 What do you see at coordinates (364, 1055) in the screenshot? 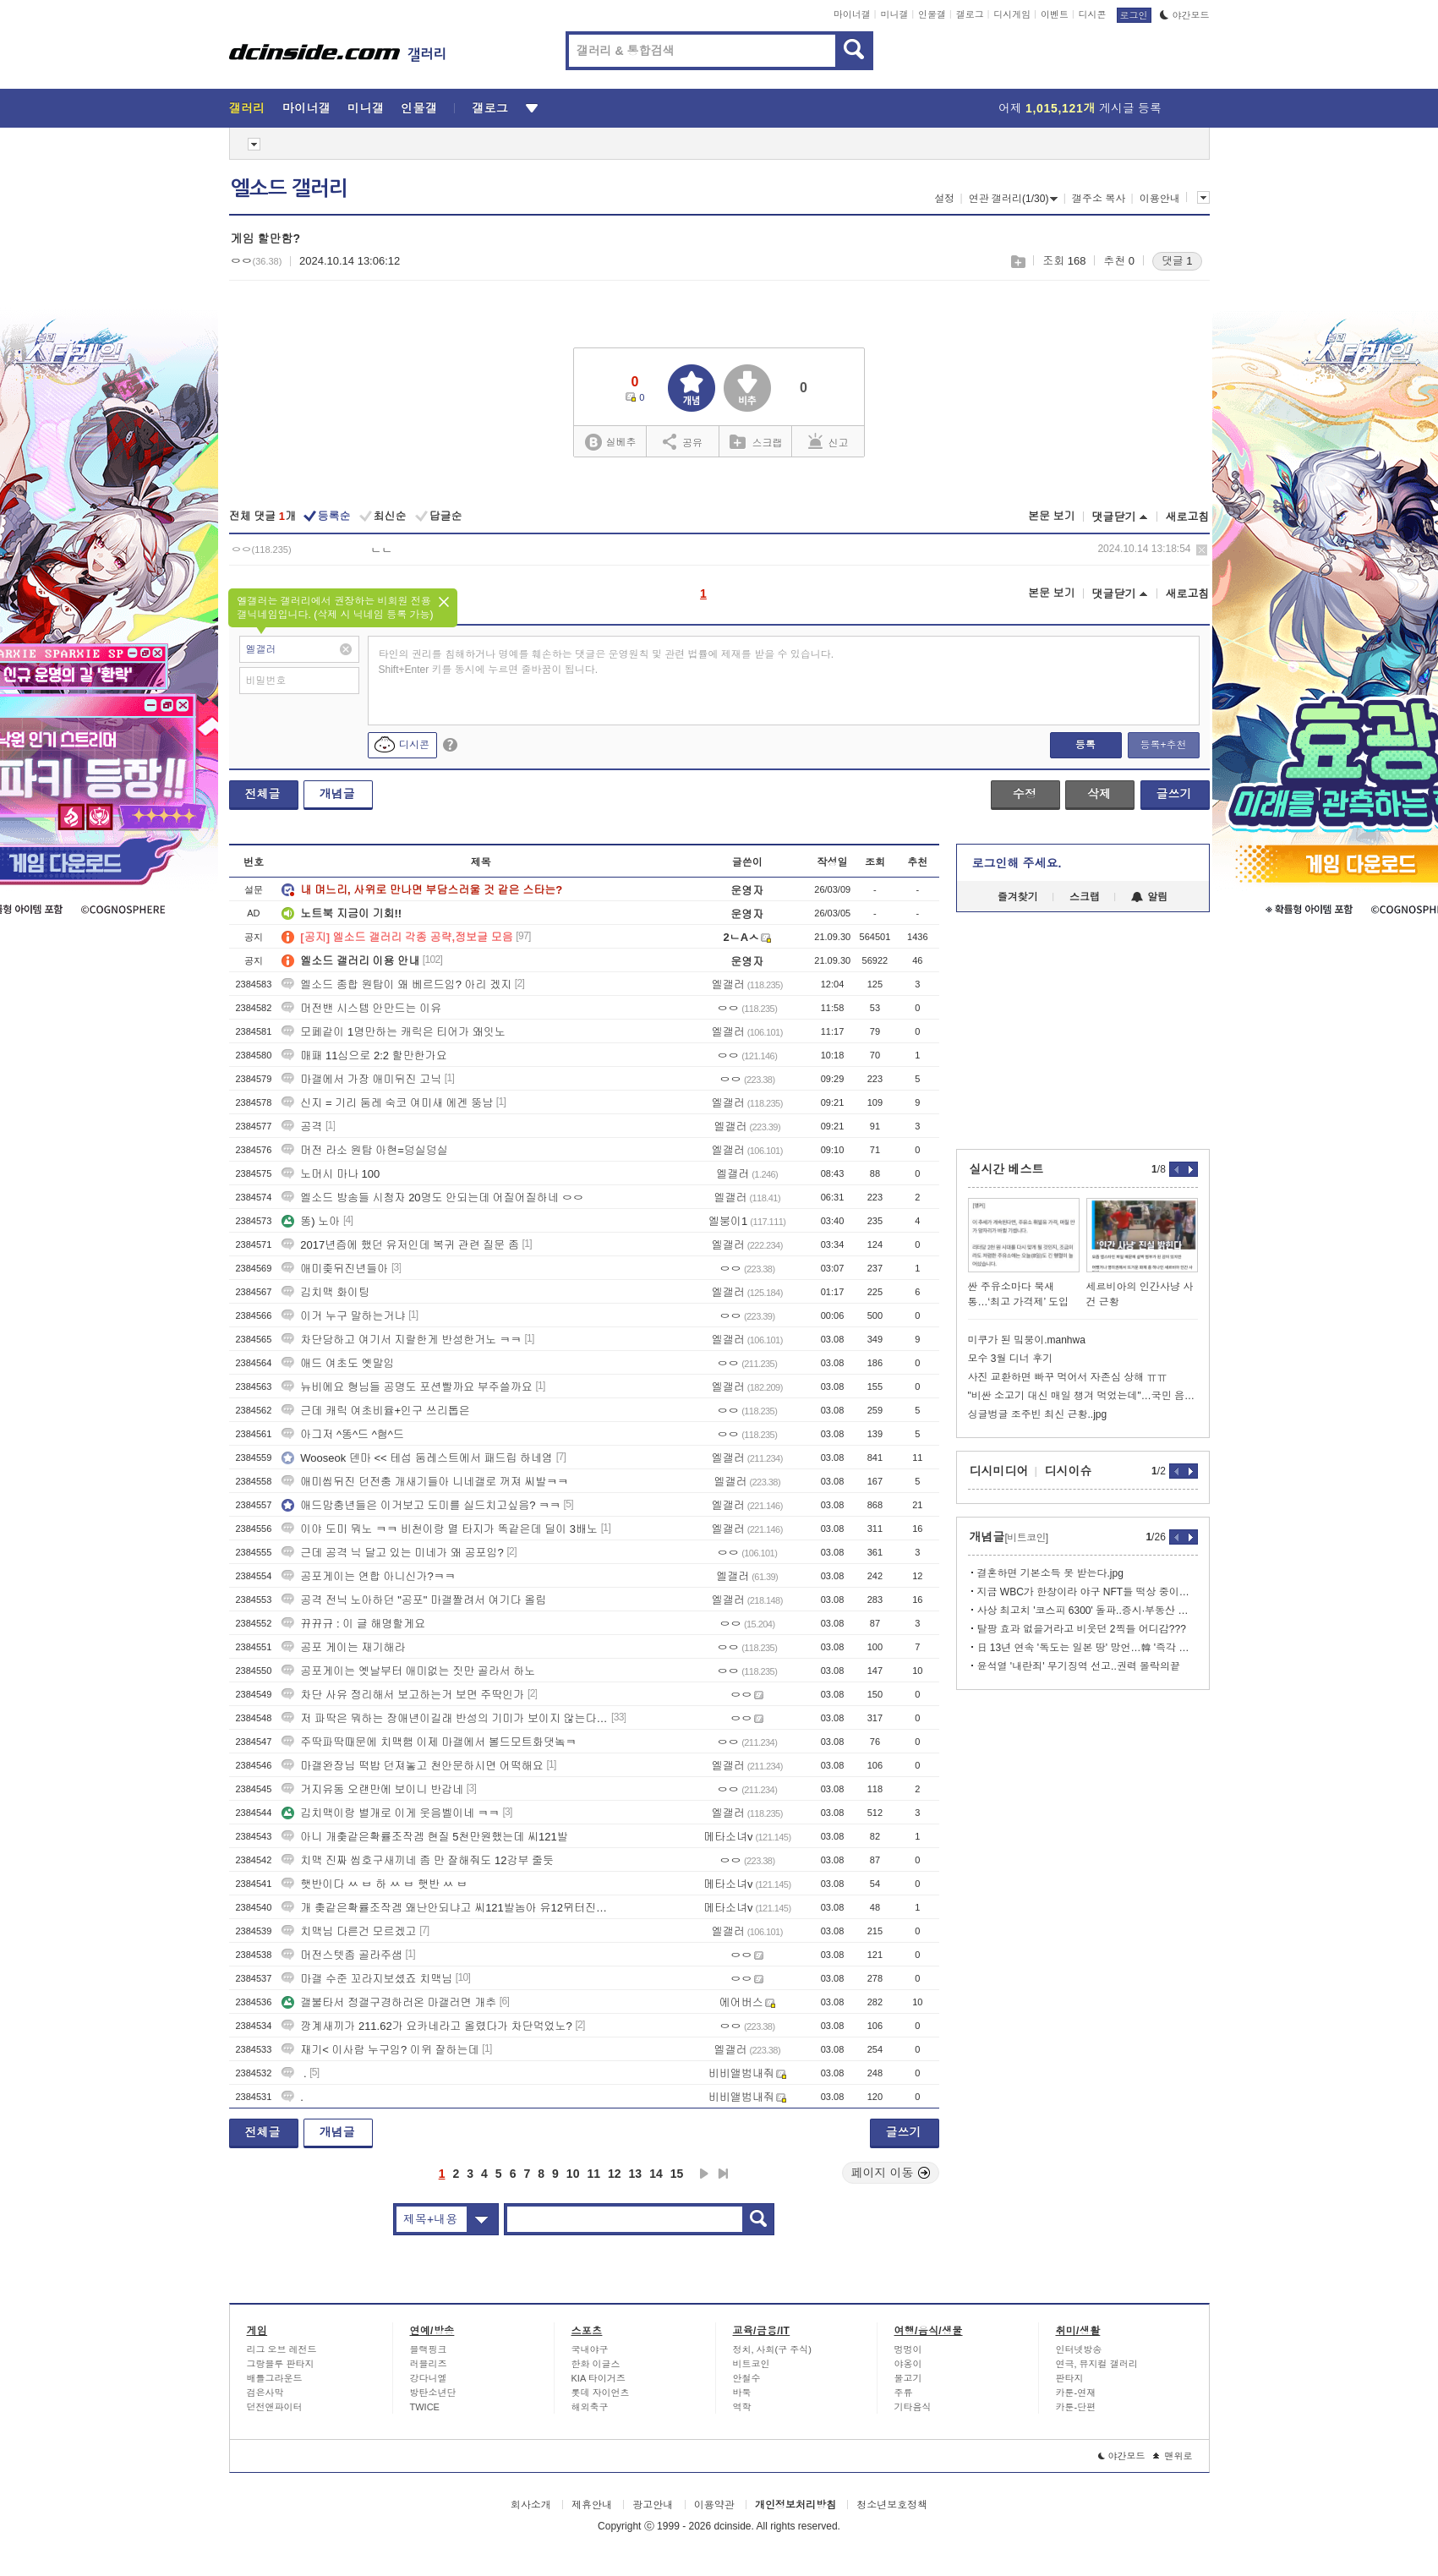
I see `매패 11심으로 2:2 할만한가요` at bounding box center [364, 1055].